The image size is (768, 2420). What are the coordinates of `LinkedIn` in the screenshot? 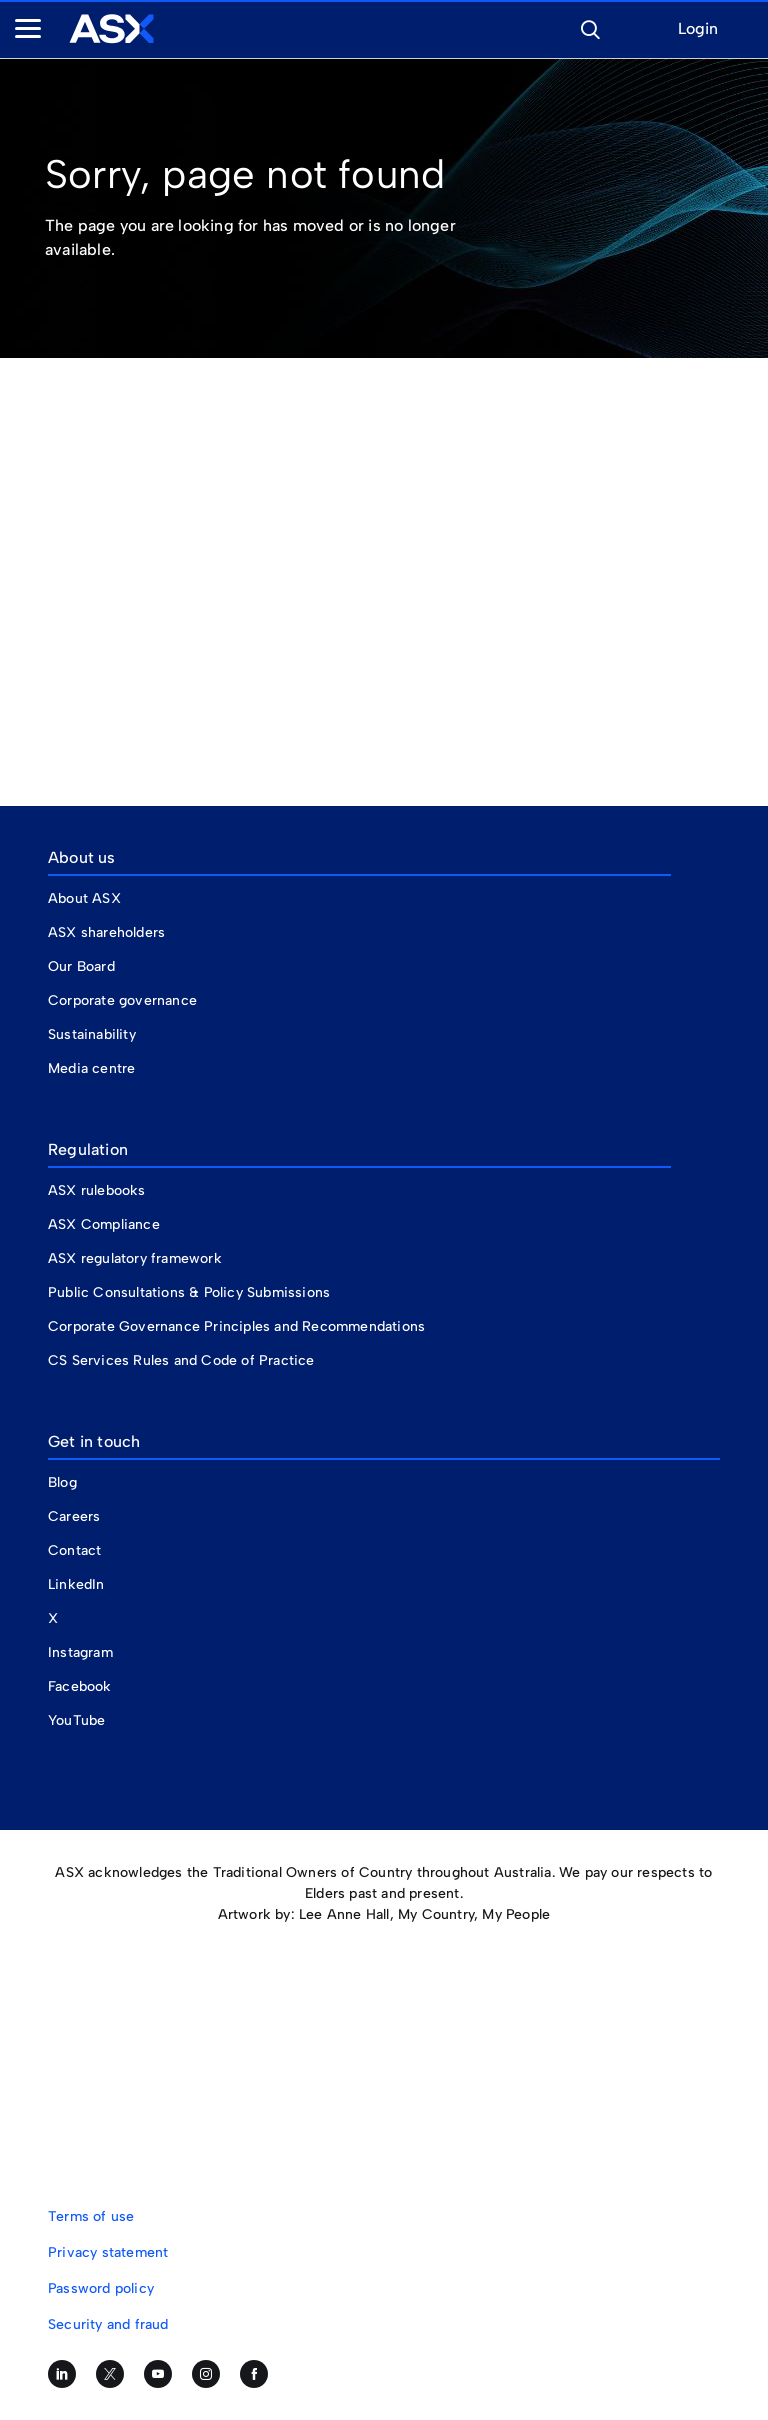 It's located at (76, 1584).